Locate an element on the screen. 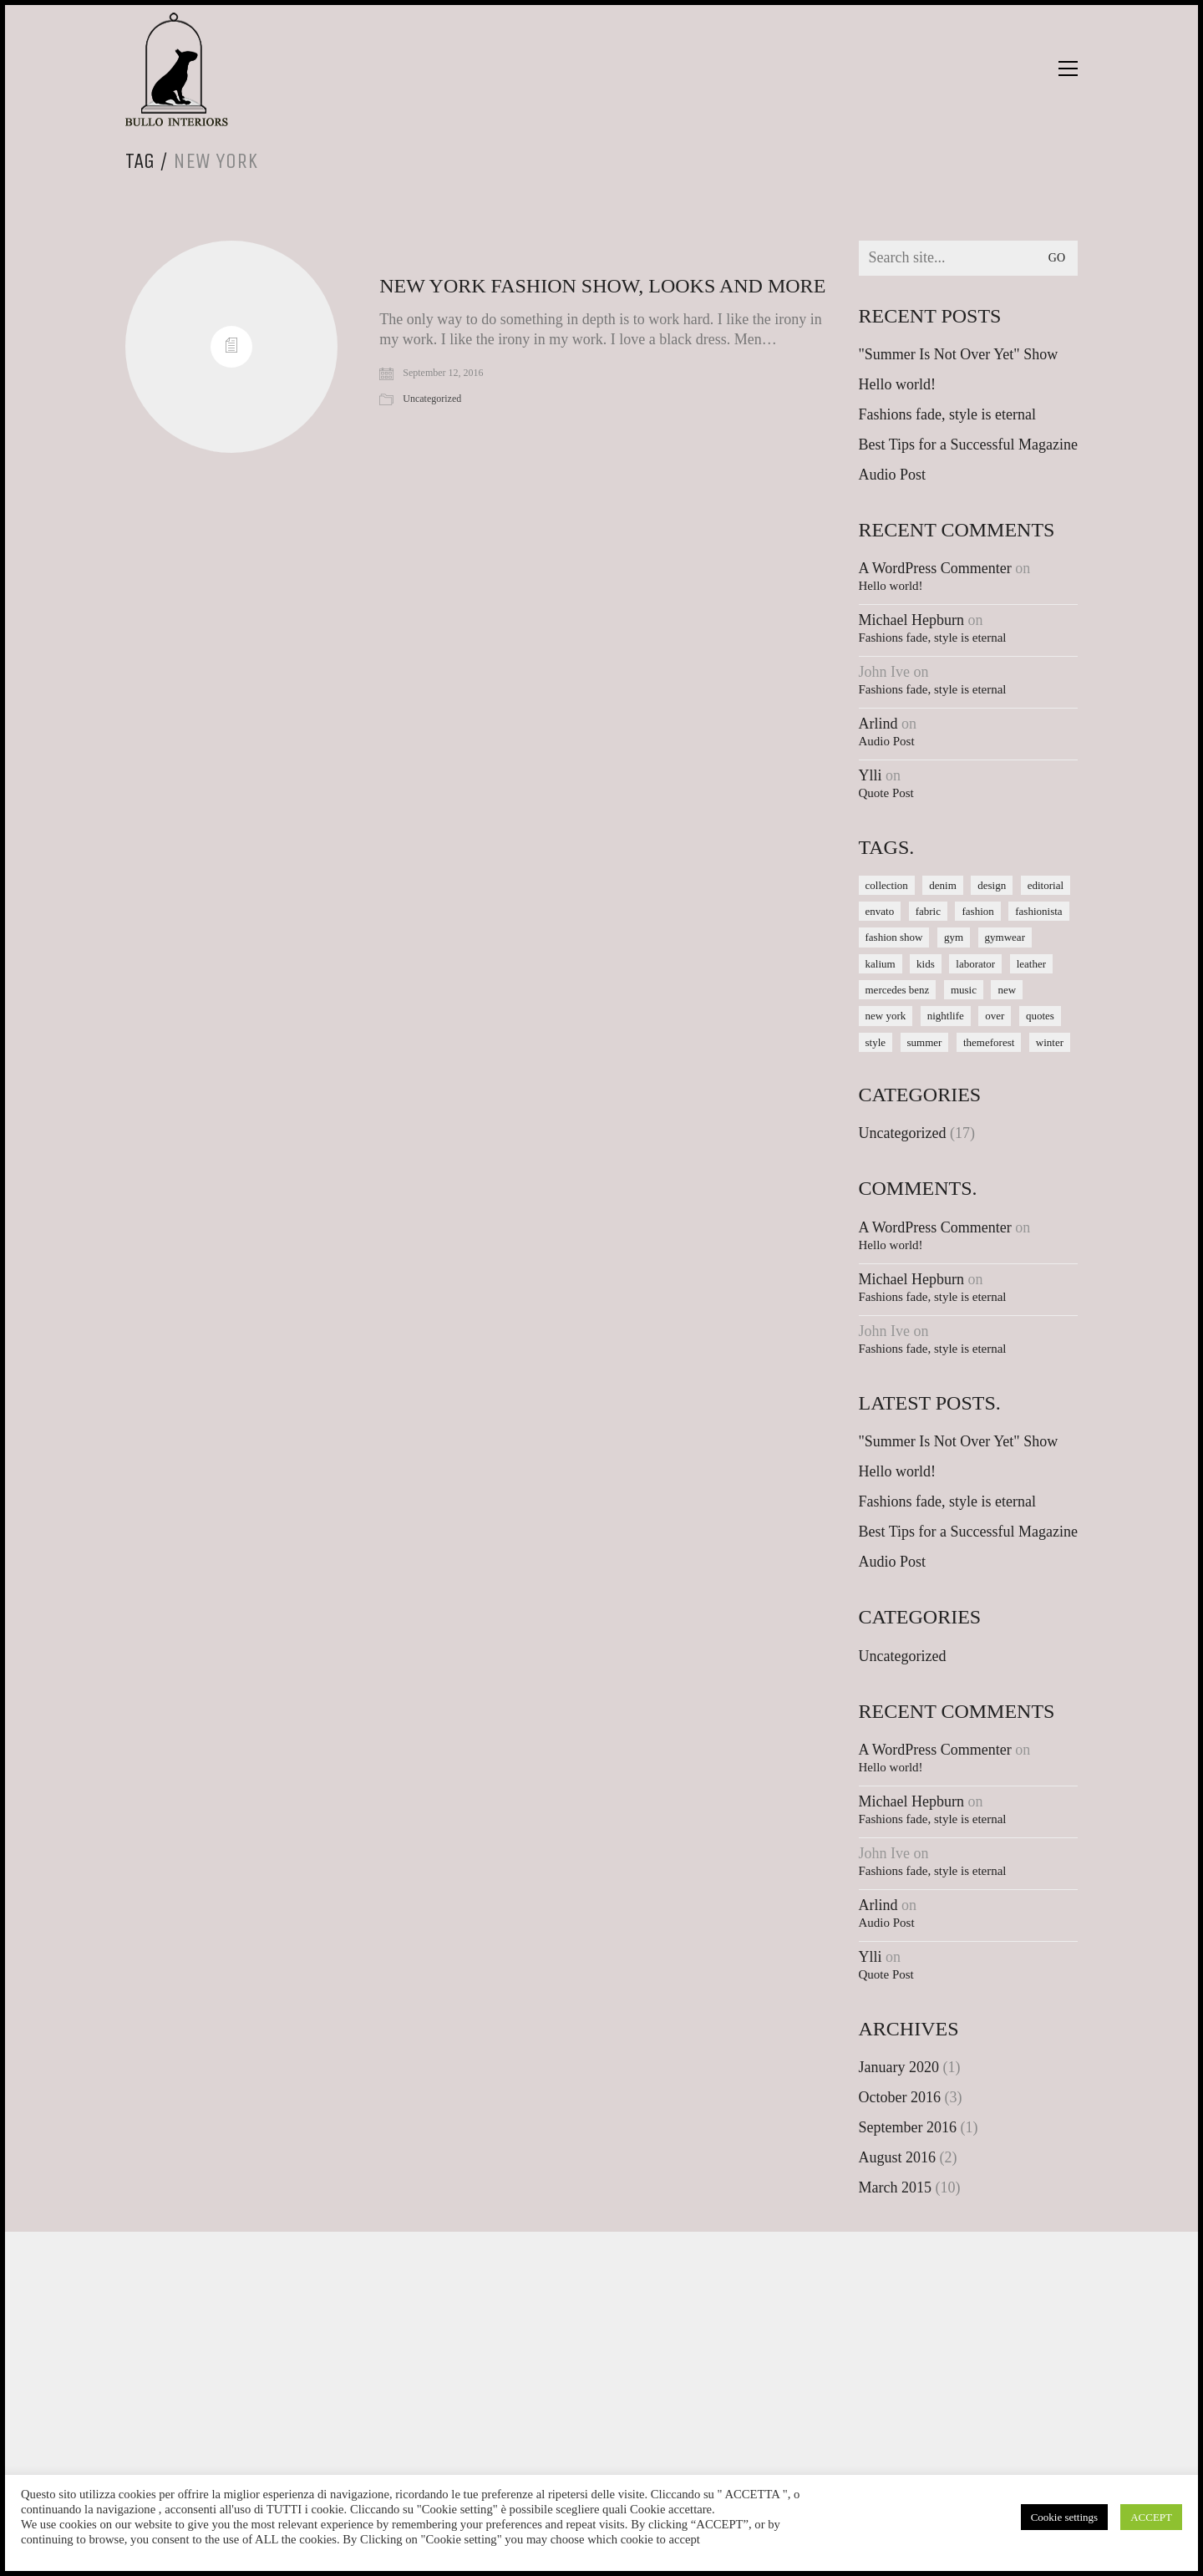 The height and width of the screenshot is (2576, 1203). January 2020 is located at coordinates (899, 2067).